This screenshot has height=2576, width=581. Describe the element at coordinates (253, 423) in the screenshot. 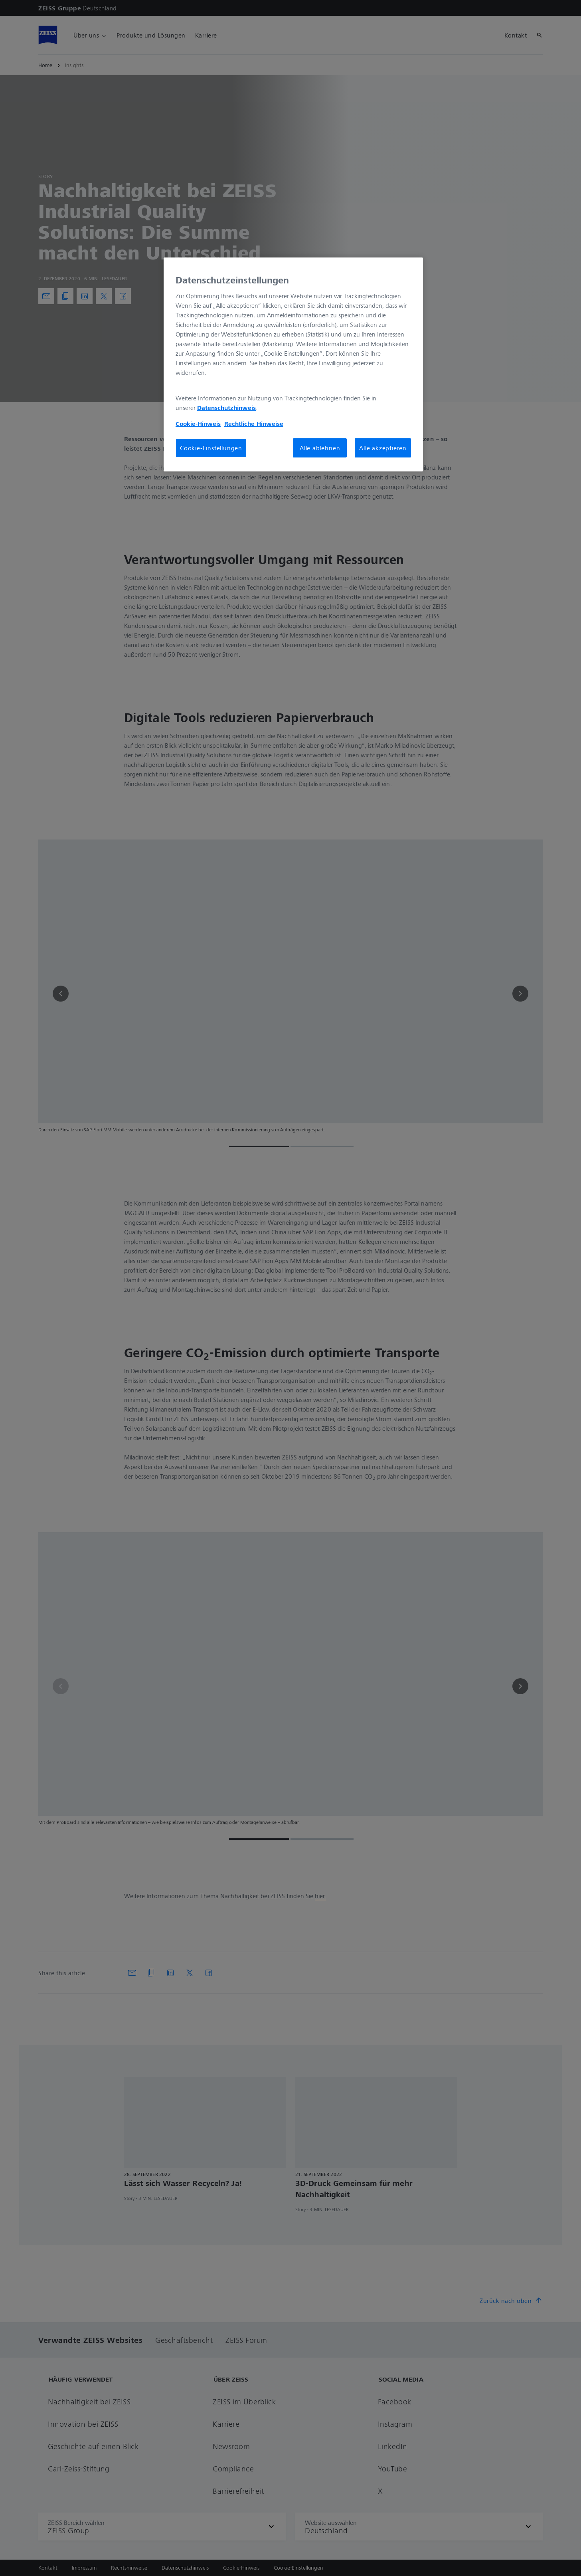

I see `Rechtliche Hinweise [Cookie-Hinweis, wird in neuer registerkarte geöffnet]` at that location.